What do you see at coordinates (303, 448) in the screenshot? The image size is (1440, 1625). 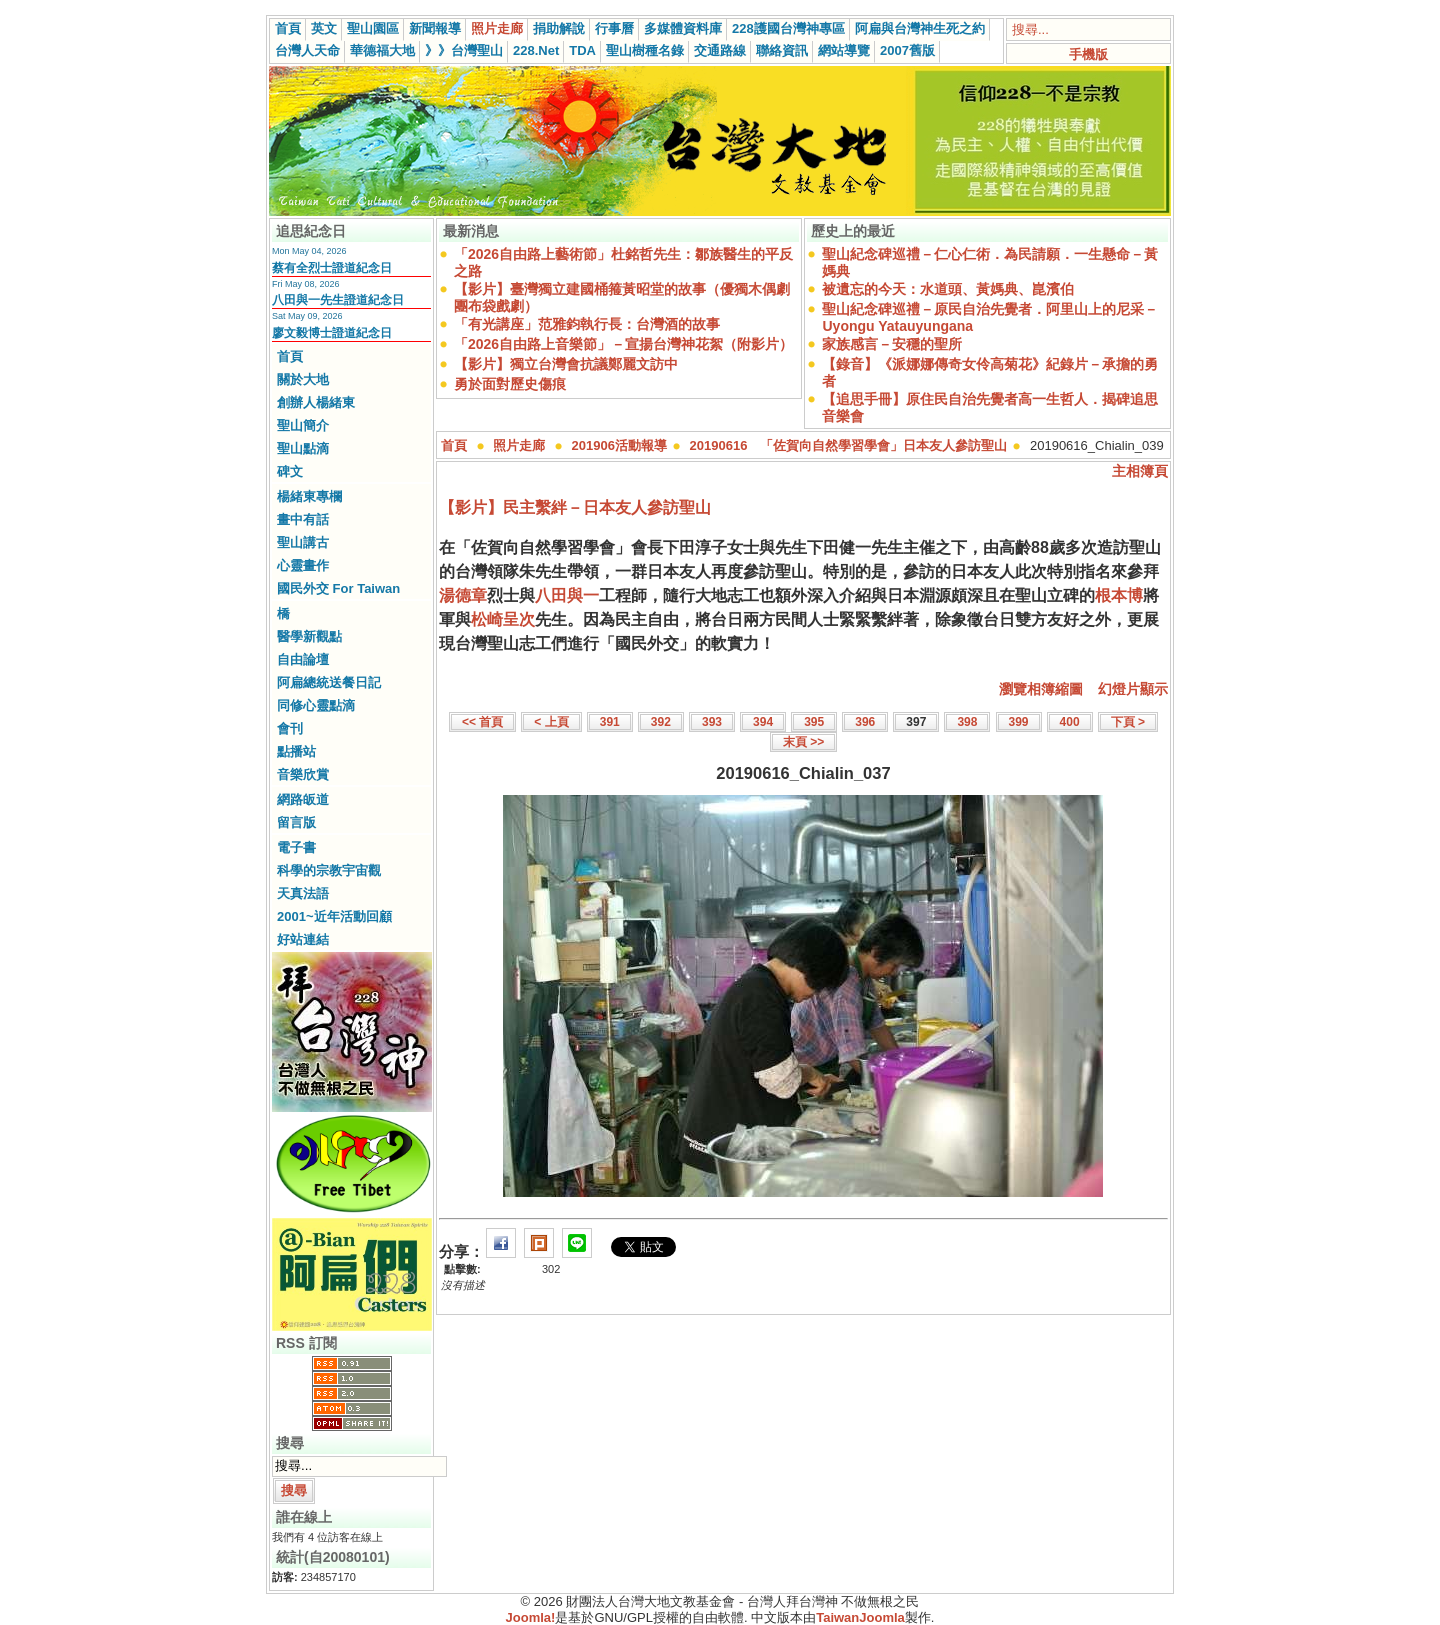 I see `聖山點滴` at bounding box center [303, 448].